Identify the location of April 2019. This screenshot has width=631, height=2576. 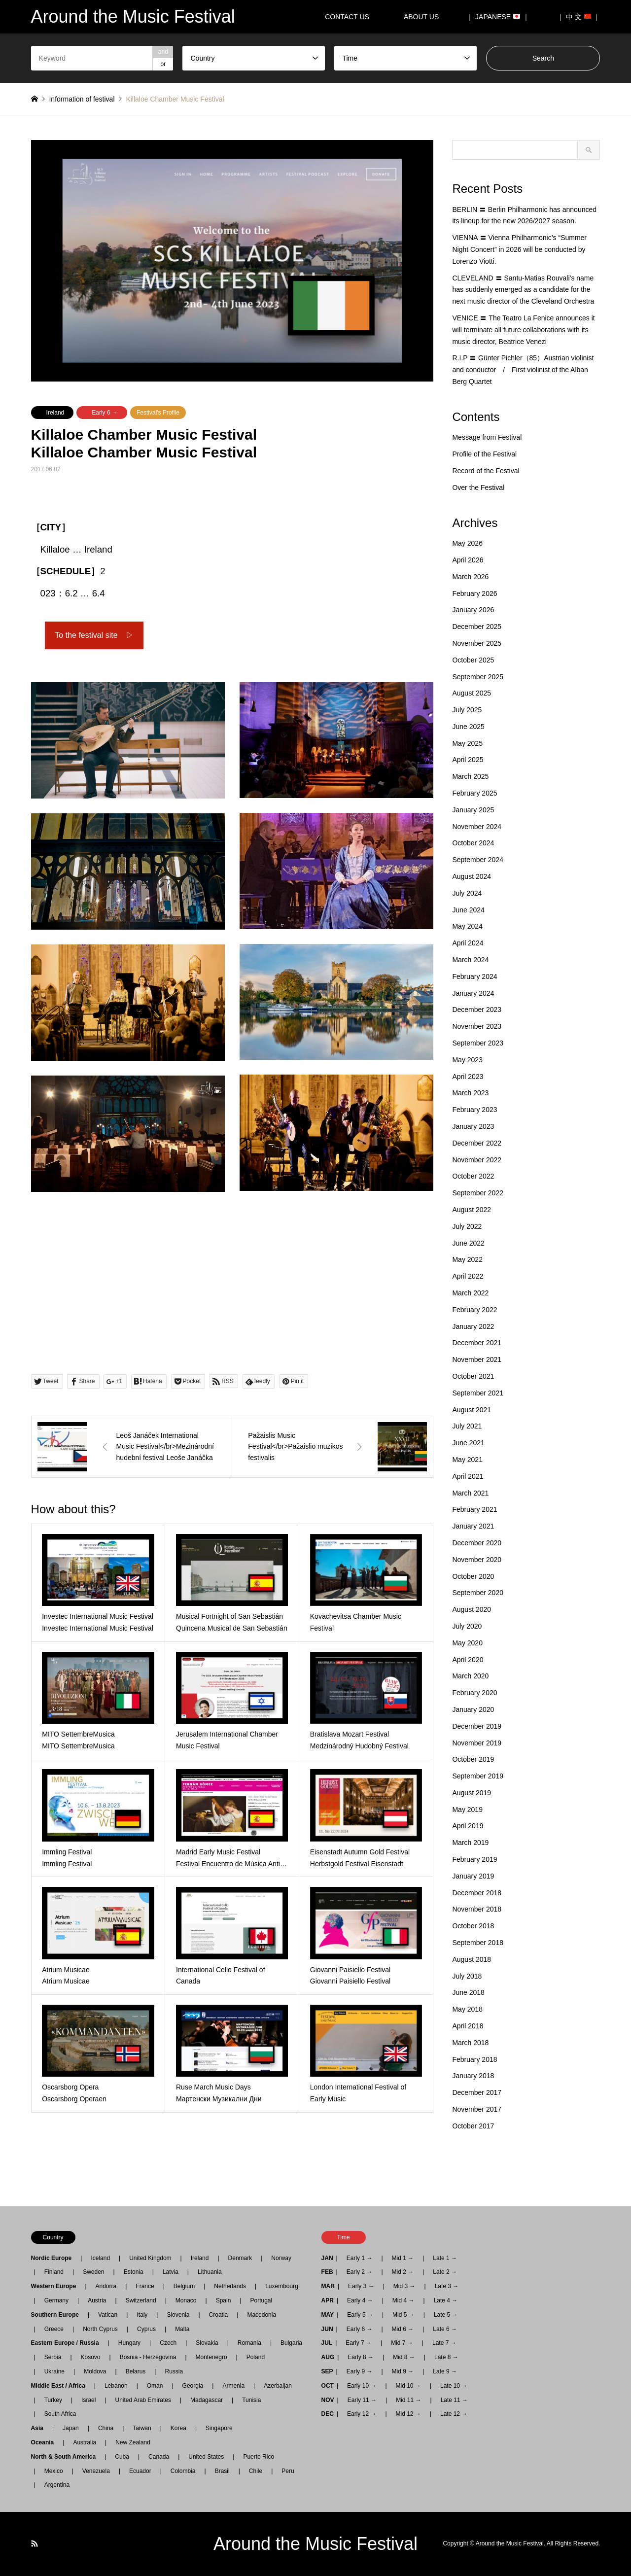
(467, 1826).